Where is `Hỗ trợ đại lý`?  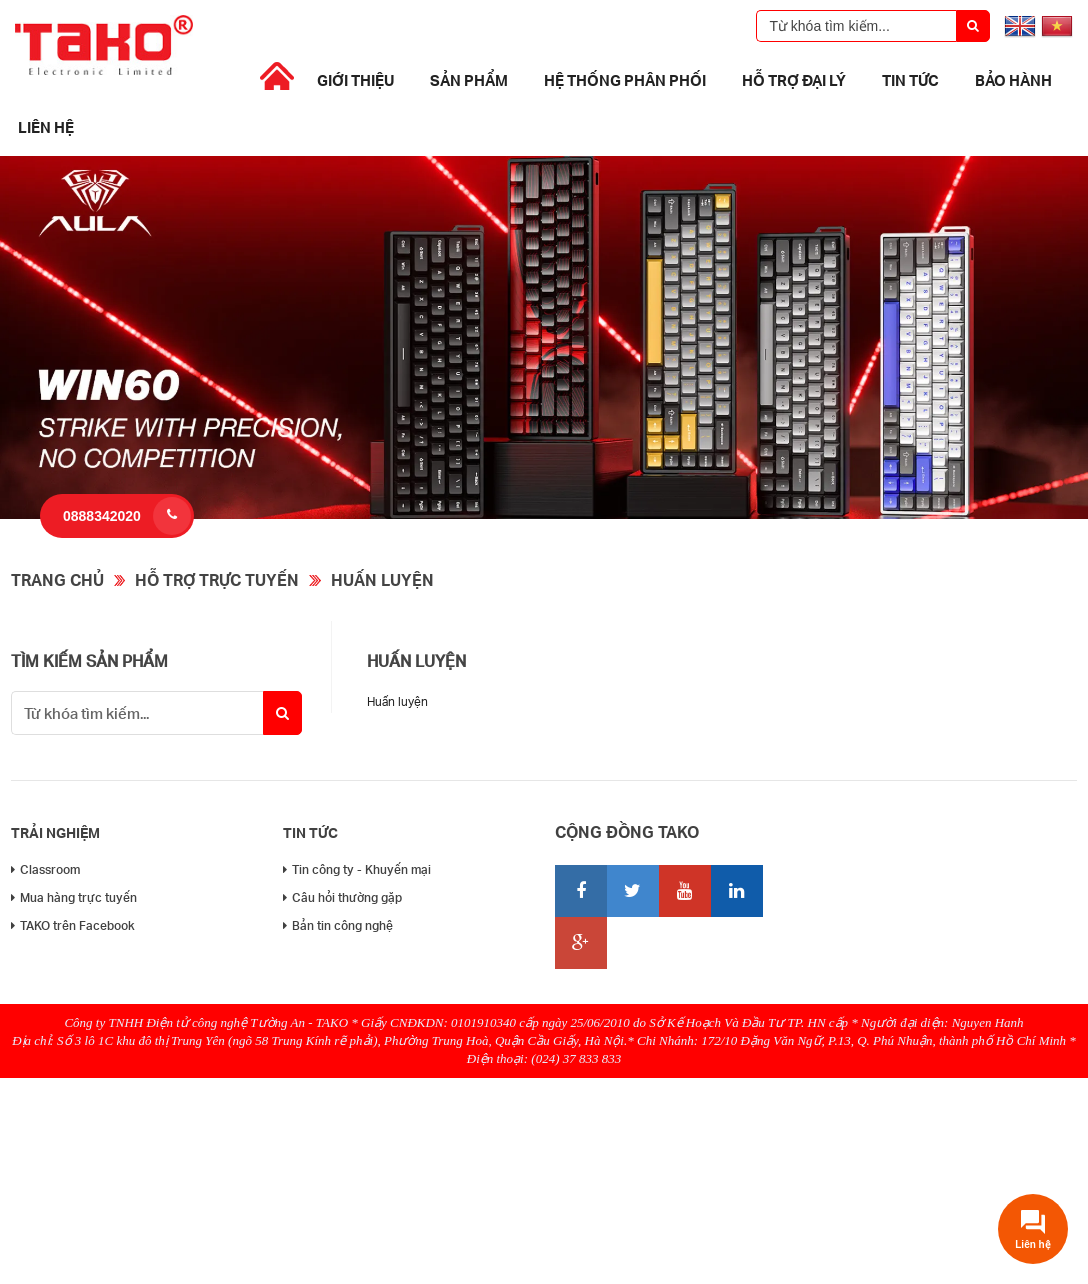
Hỗ trợ đại lý is located at coordinates (794, 80).